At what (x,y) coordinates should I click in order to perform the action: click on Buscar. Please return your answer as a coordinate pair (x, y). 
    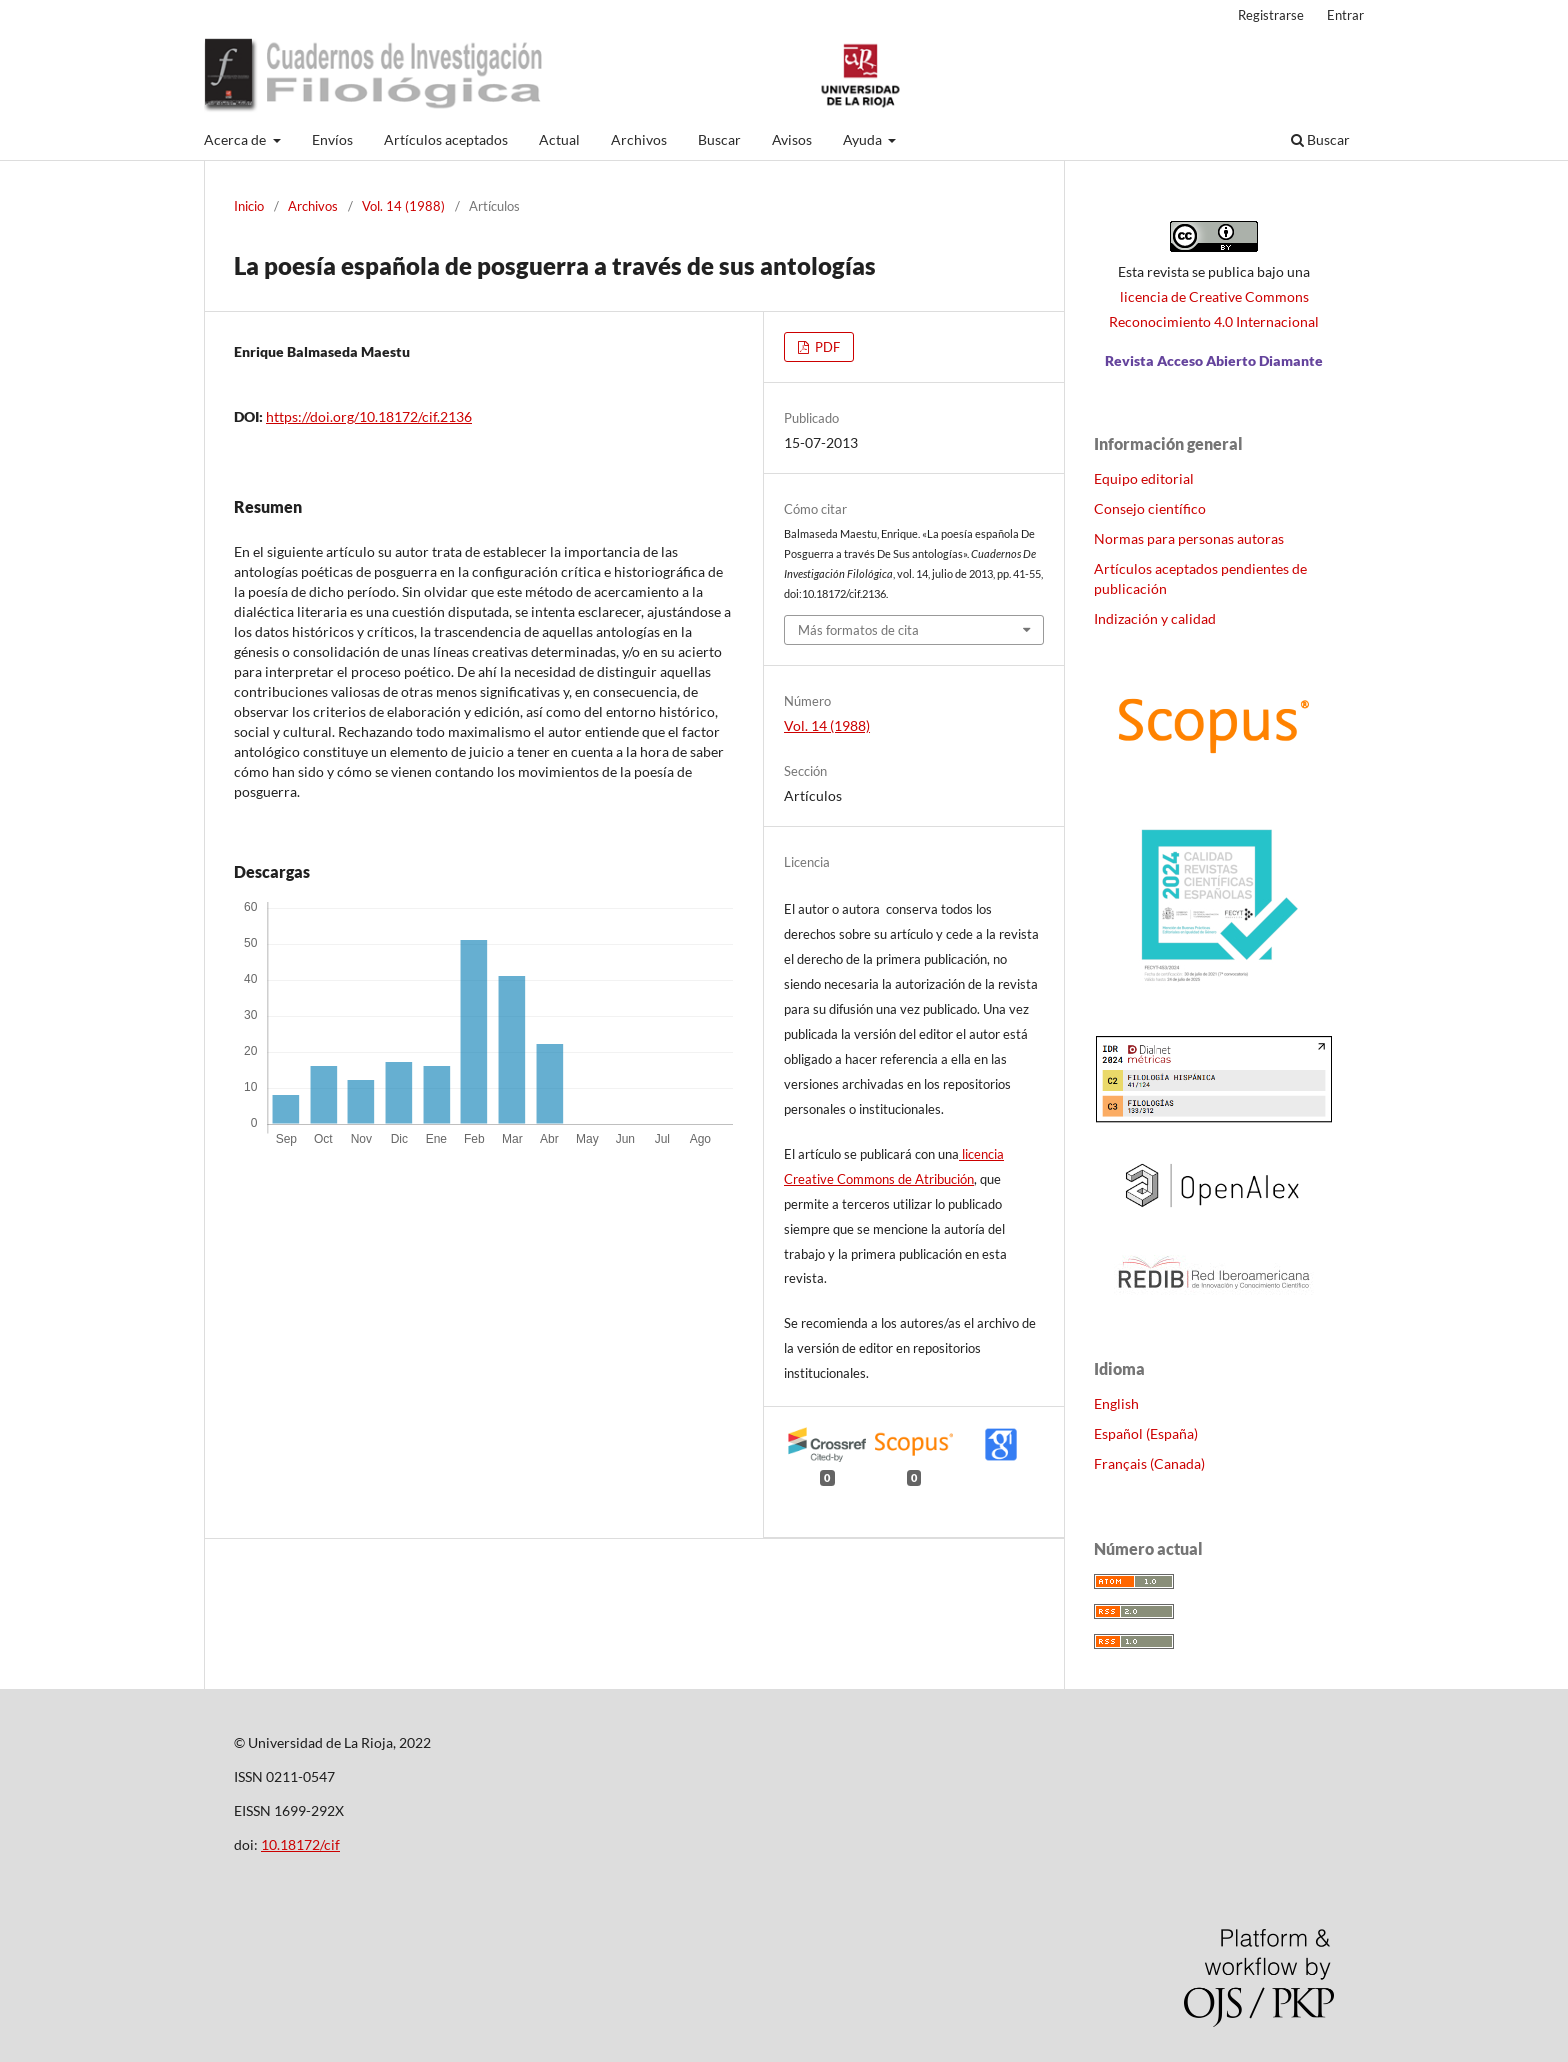
    Looking at the image, I should click on (719, 139).